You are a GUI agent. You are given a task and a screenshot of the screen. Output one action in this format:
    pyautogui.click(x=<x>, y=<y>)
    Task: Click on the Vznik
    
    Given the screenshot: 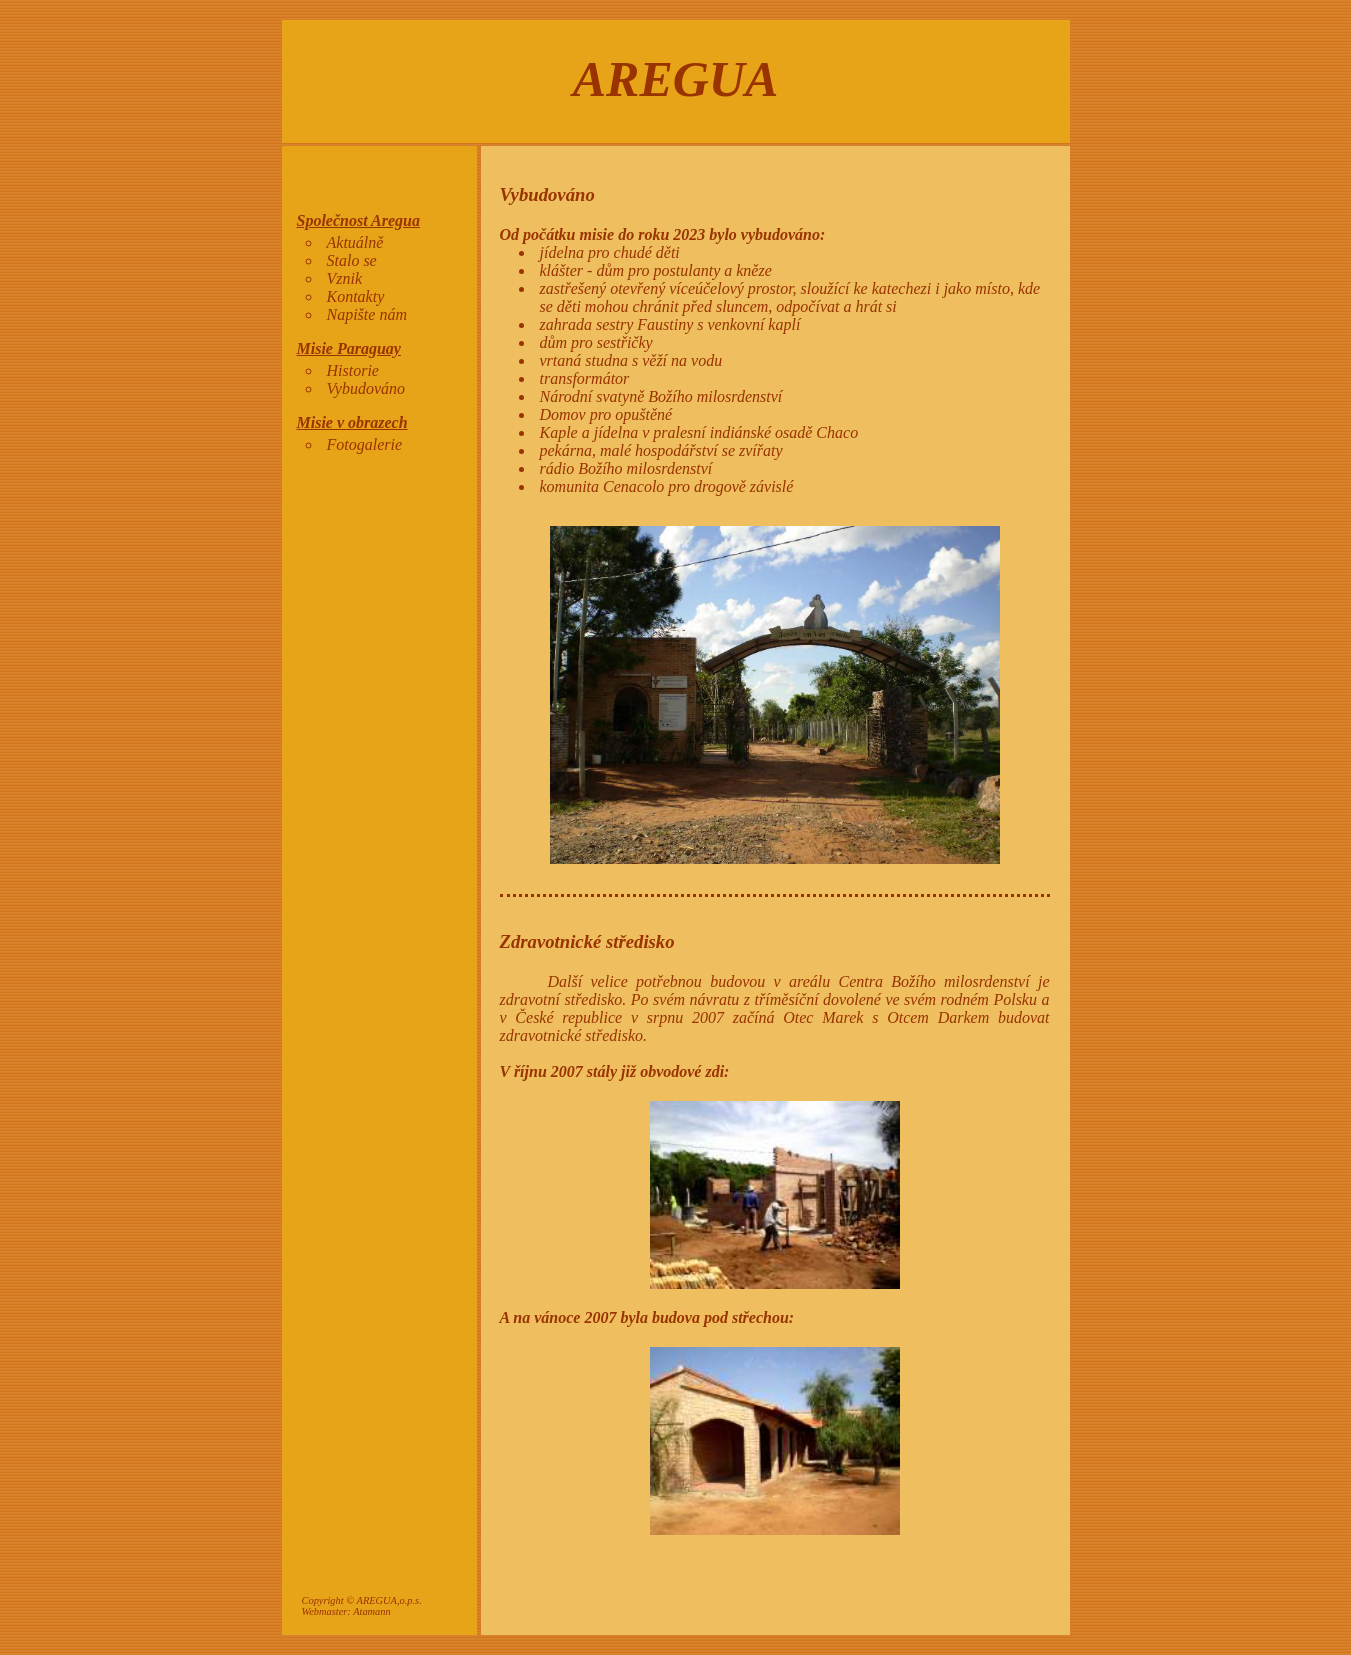 What is the action you would take?
    pyautogui.click(x=345, y=278)
    